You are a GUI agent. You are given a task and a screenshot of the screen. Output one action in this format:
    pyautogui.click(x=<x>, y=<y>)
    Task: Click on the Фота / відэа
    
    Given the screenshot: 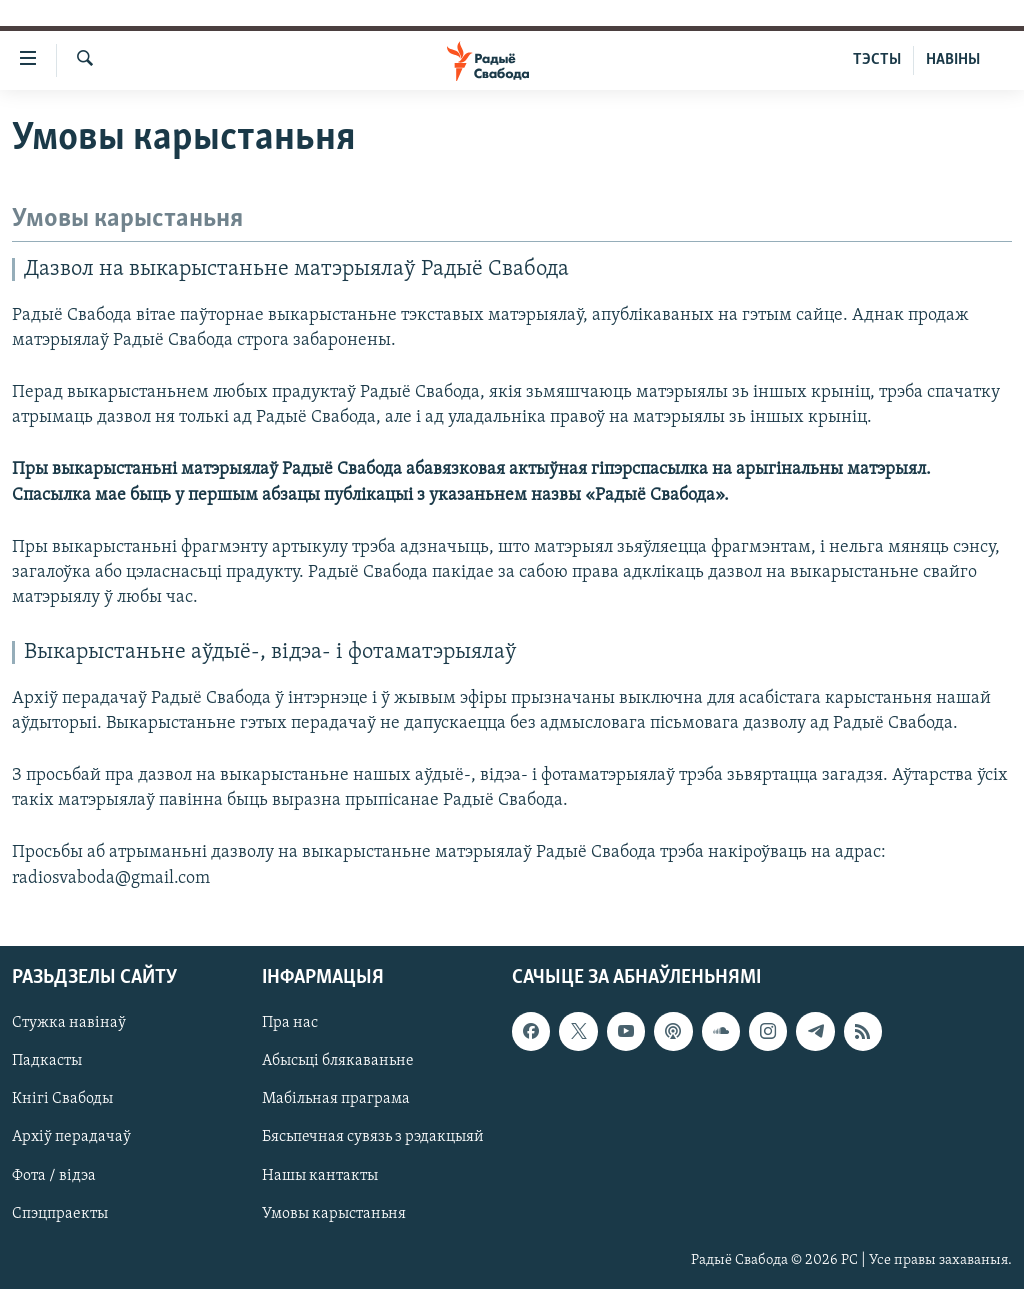 What is the action you would take?
    pyautogui.click(x=54, y=1175)
    